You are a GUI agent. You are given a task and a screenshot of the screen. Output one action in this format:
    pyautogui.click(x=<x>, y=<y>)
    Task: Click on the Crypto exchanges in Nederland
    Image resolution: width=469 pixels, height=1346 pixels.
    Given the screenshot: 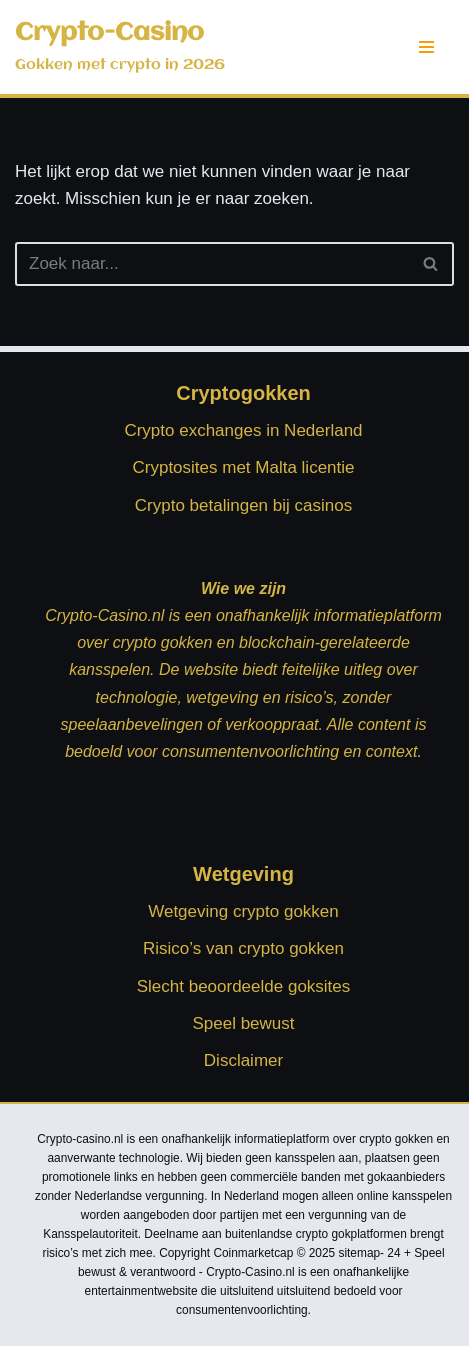 What is the action you would take?
    pyautogui.click(x=243, y=430)
    